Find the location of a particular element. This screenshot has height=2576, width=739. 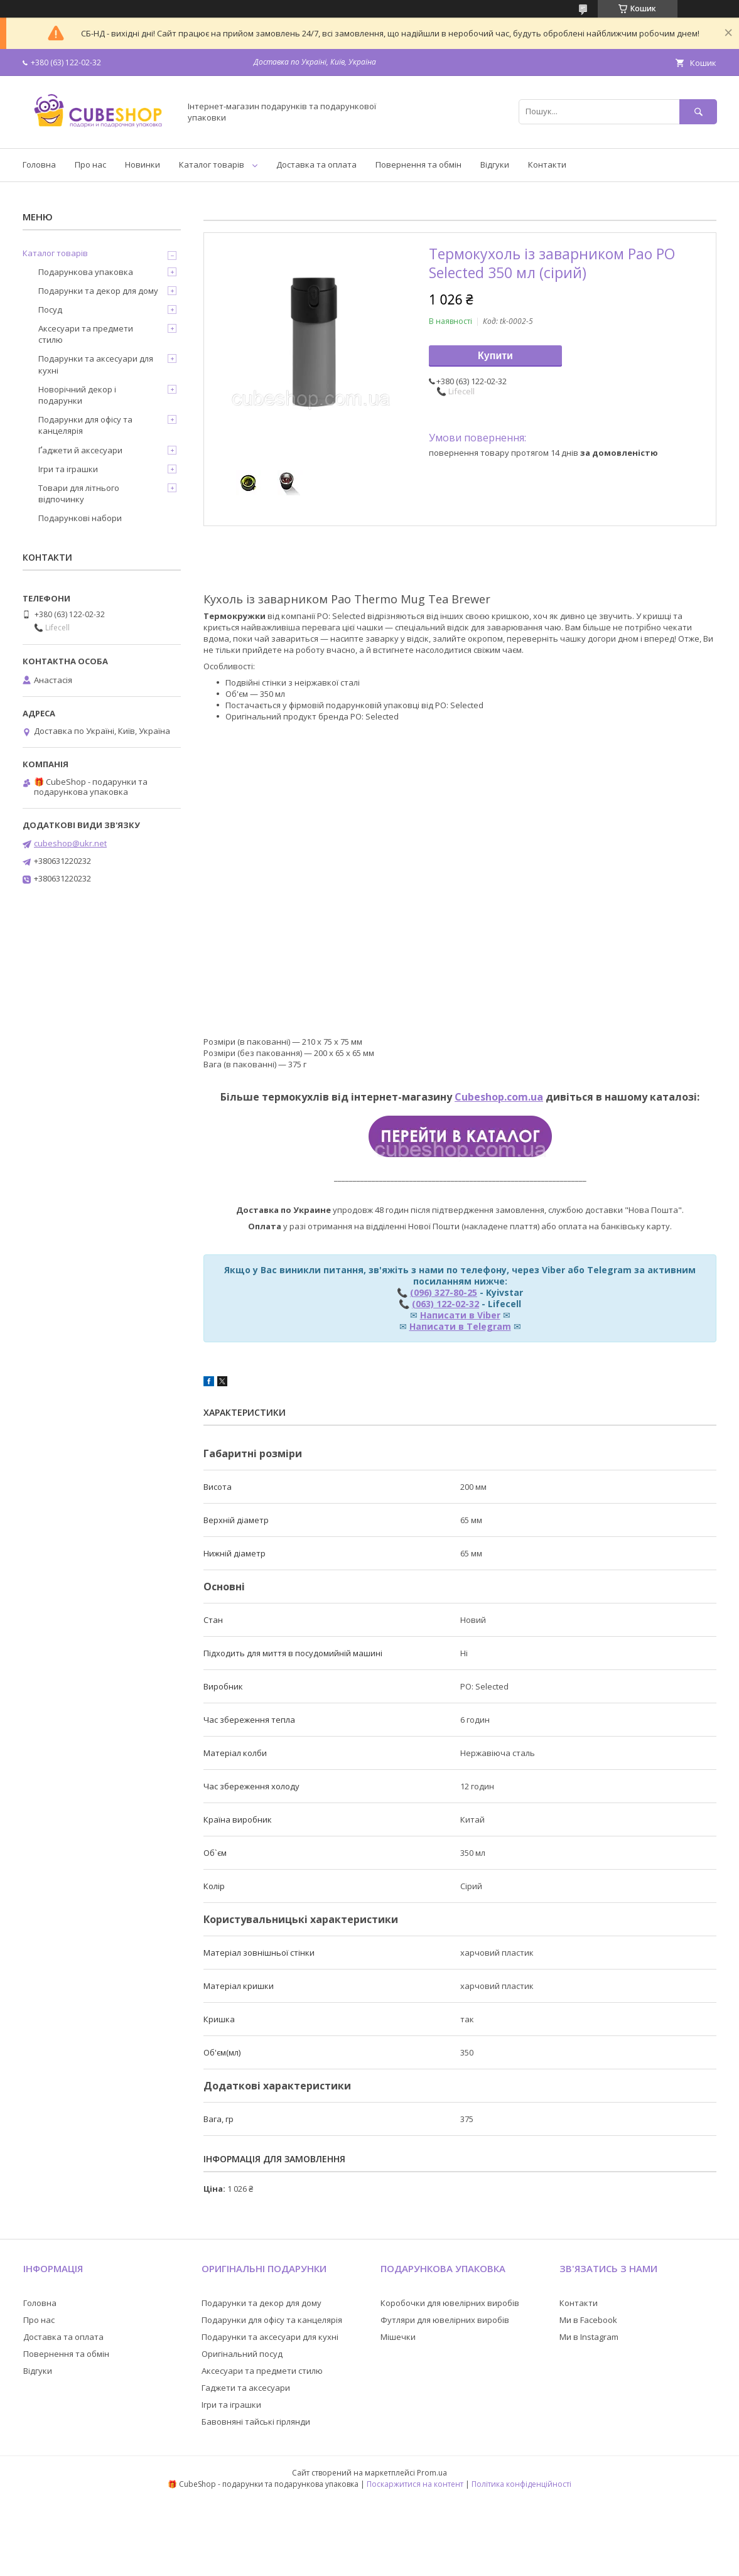

Головна is located at coordinates (39, 164).